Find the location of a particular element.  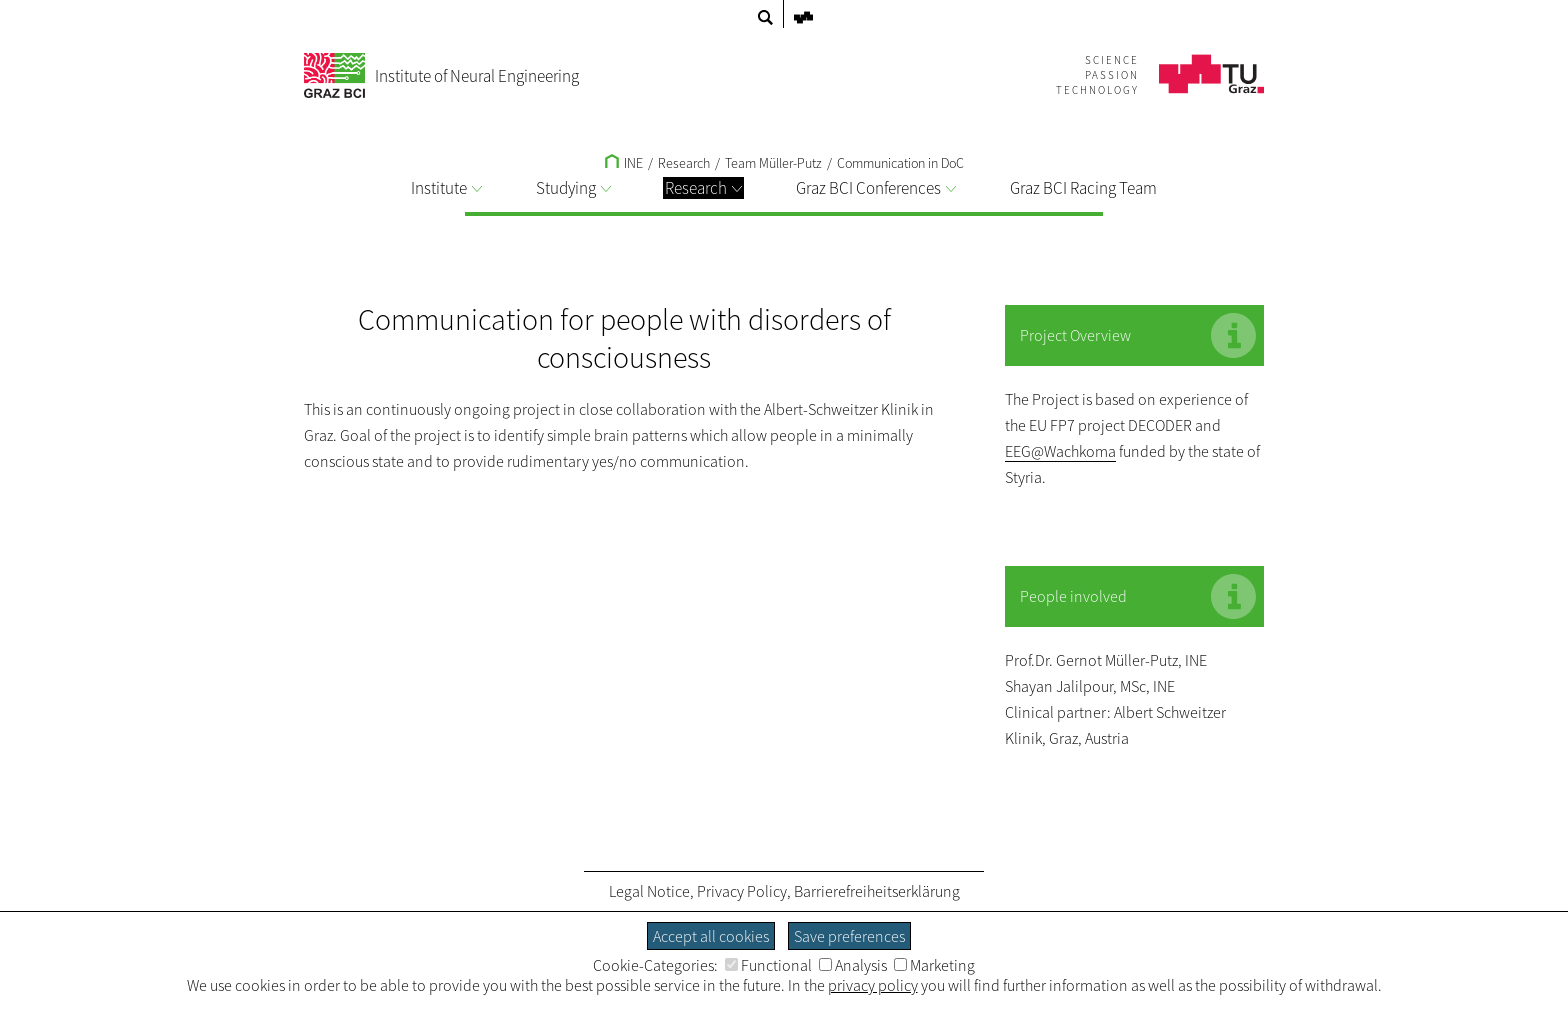

Studying is located at coordinates (573, 188).